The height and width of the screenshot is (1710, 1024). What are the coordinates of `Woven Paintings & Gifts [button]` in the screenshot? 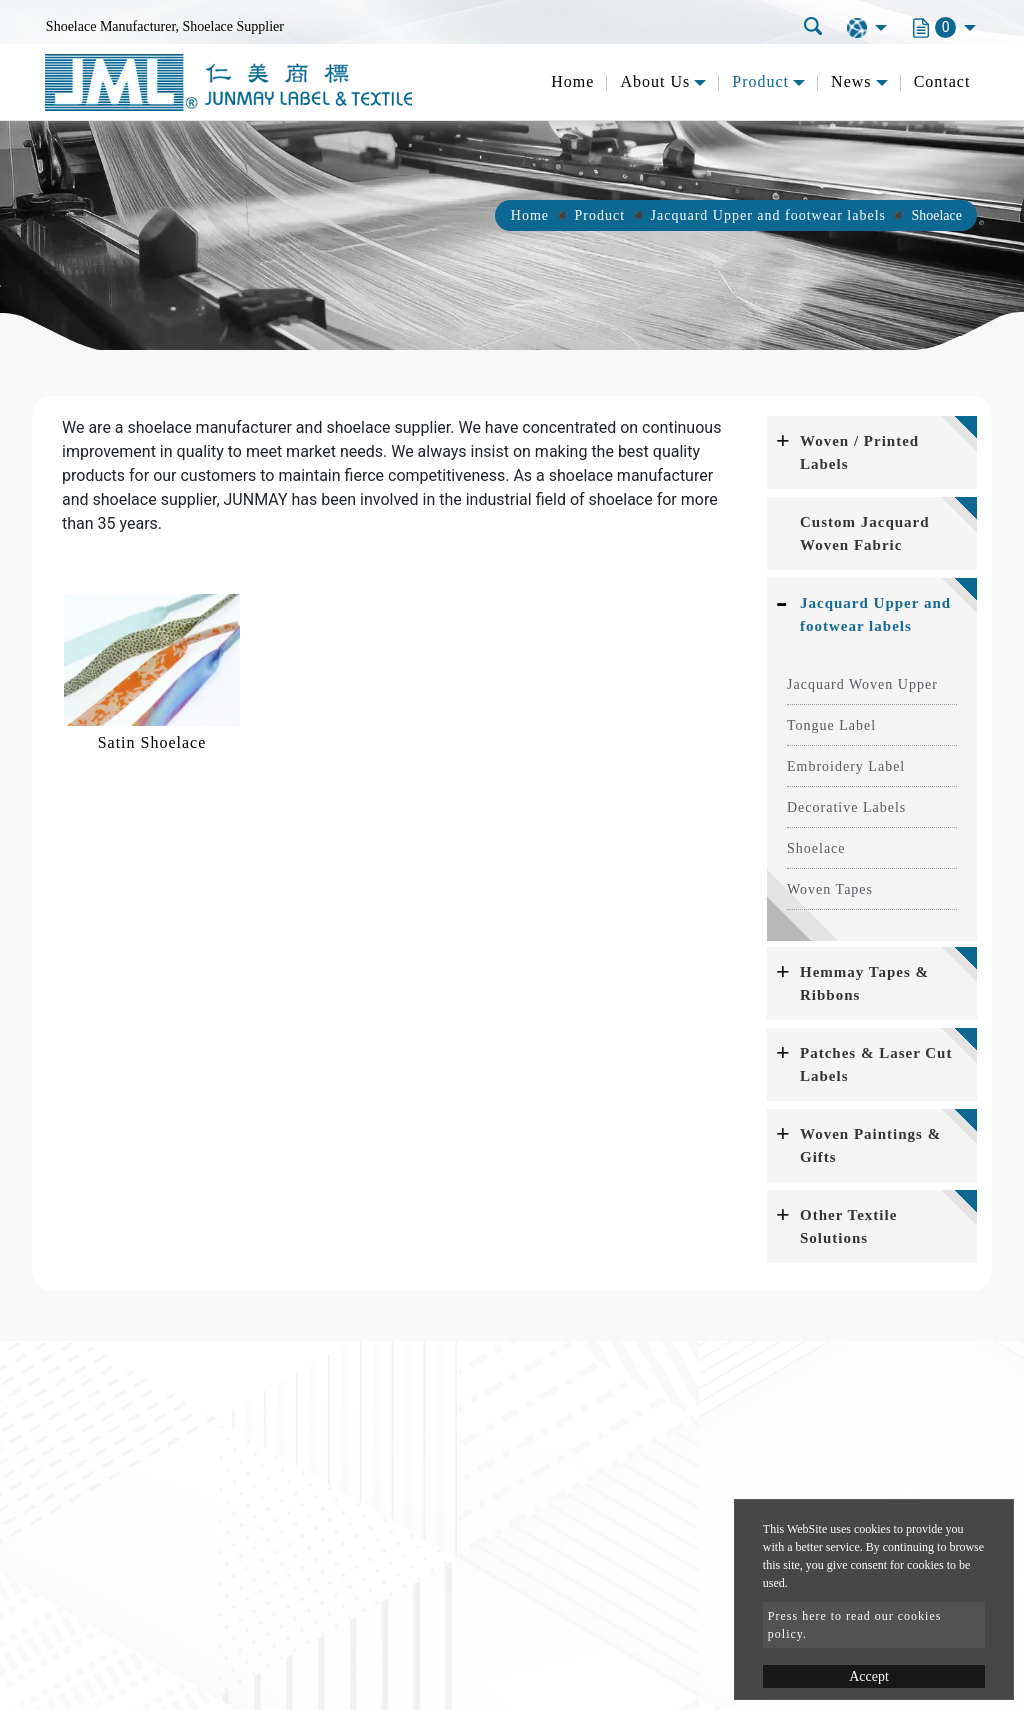 It's located at (870, 1145).